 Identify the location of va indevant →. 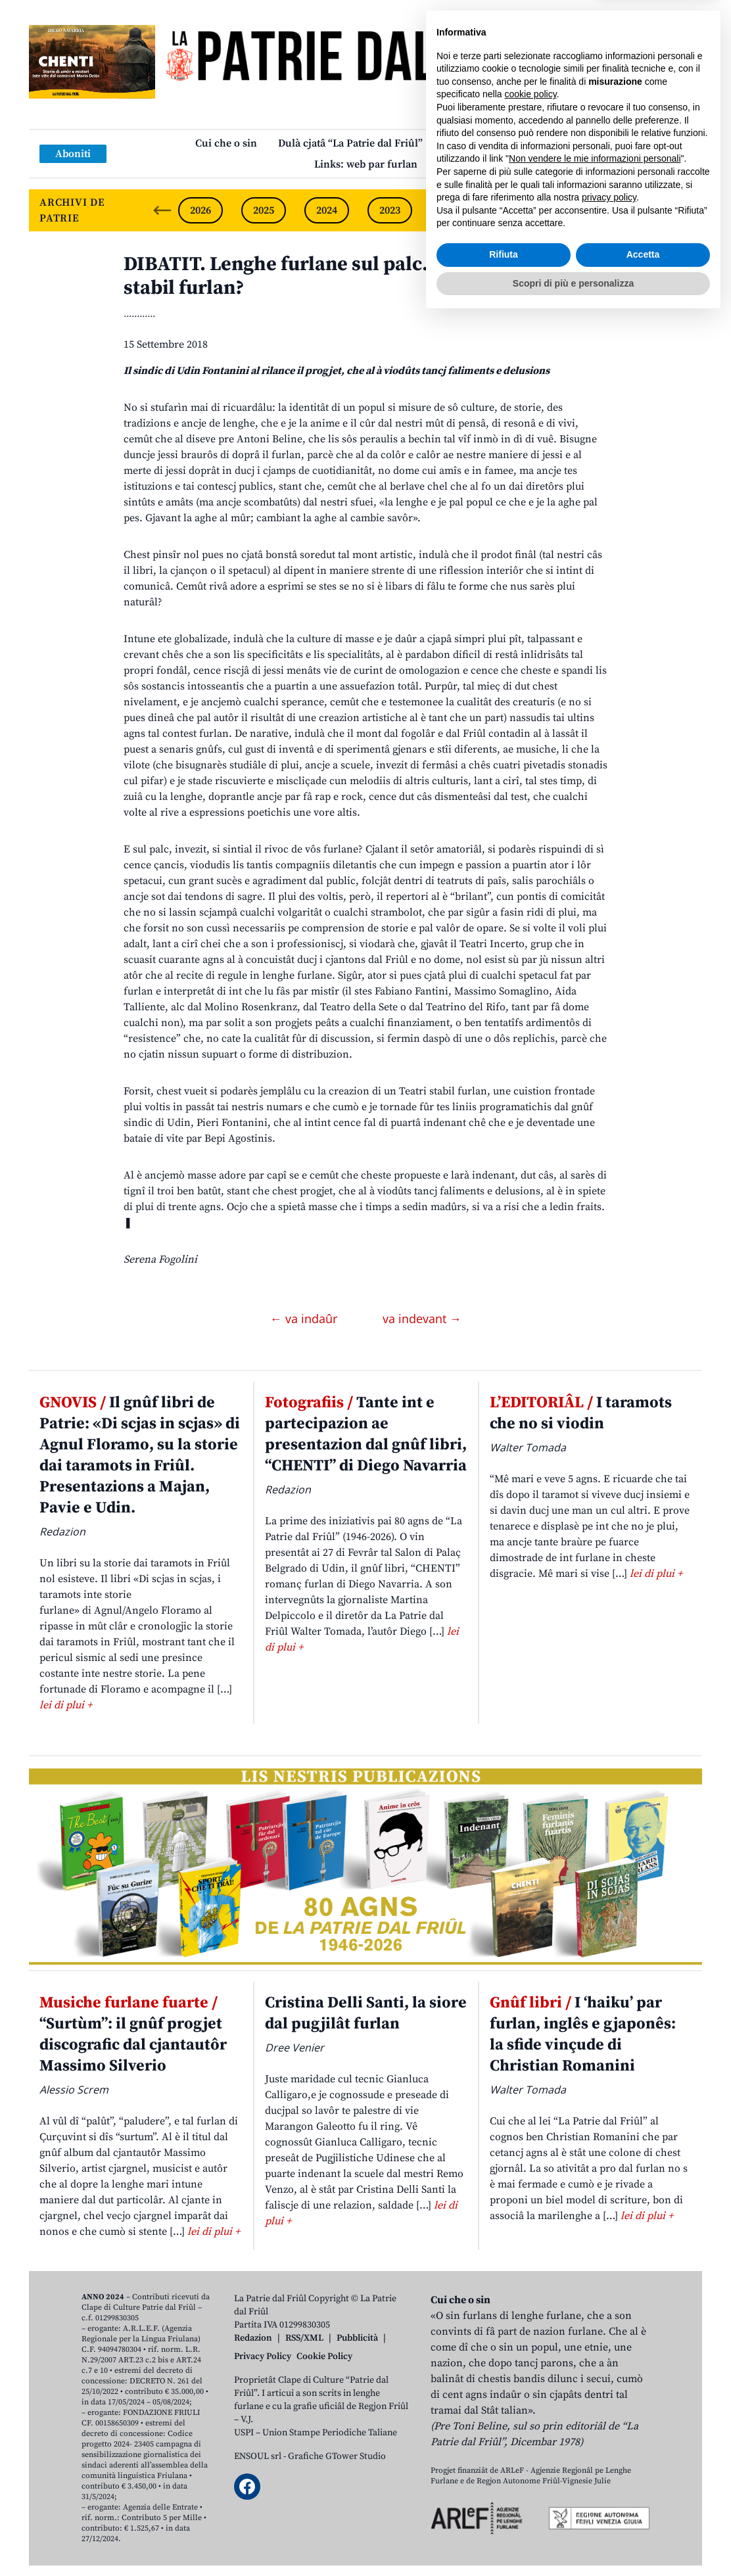
(422, 1318).